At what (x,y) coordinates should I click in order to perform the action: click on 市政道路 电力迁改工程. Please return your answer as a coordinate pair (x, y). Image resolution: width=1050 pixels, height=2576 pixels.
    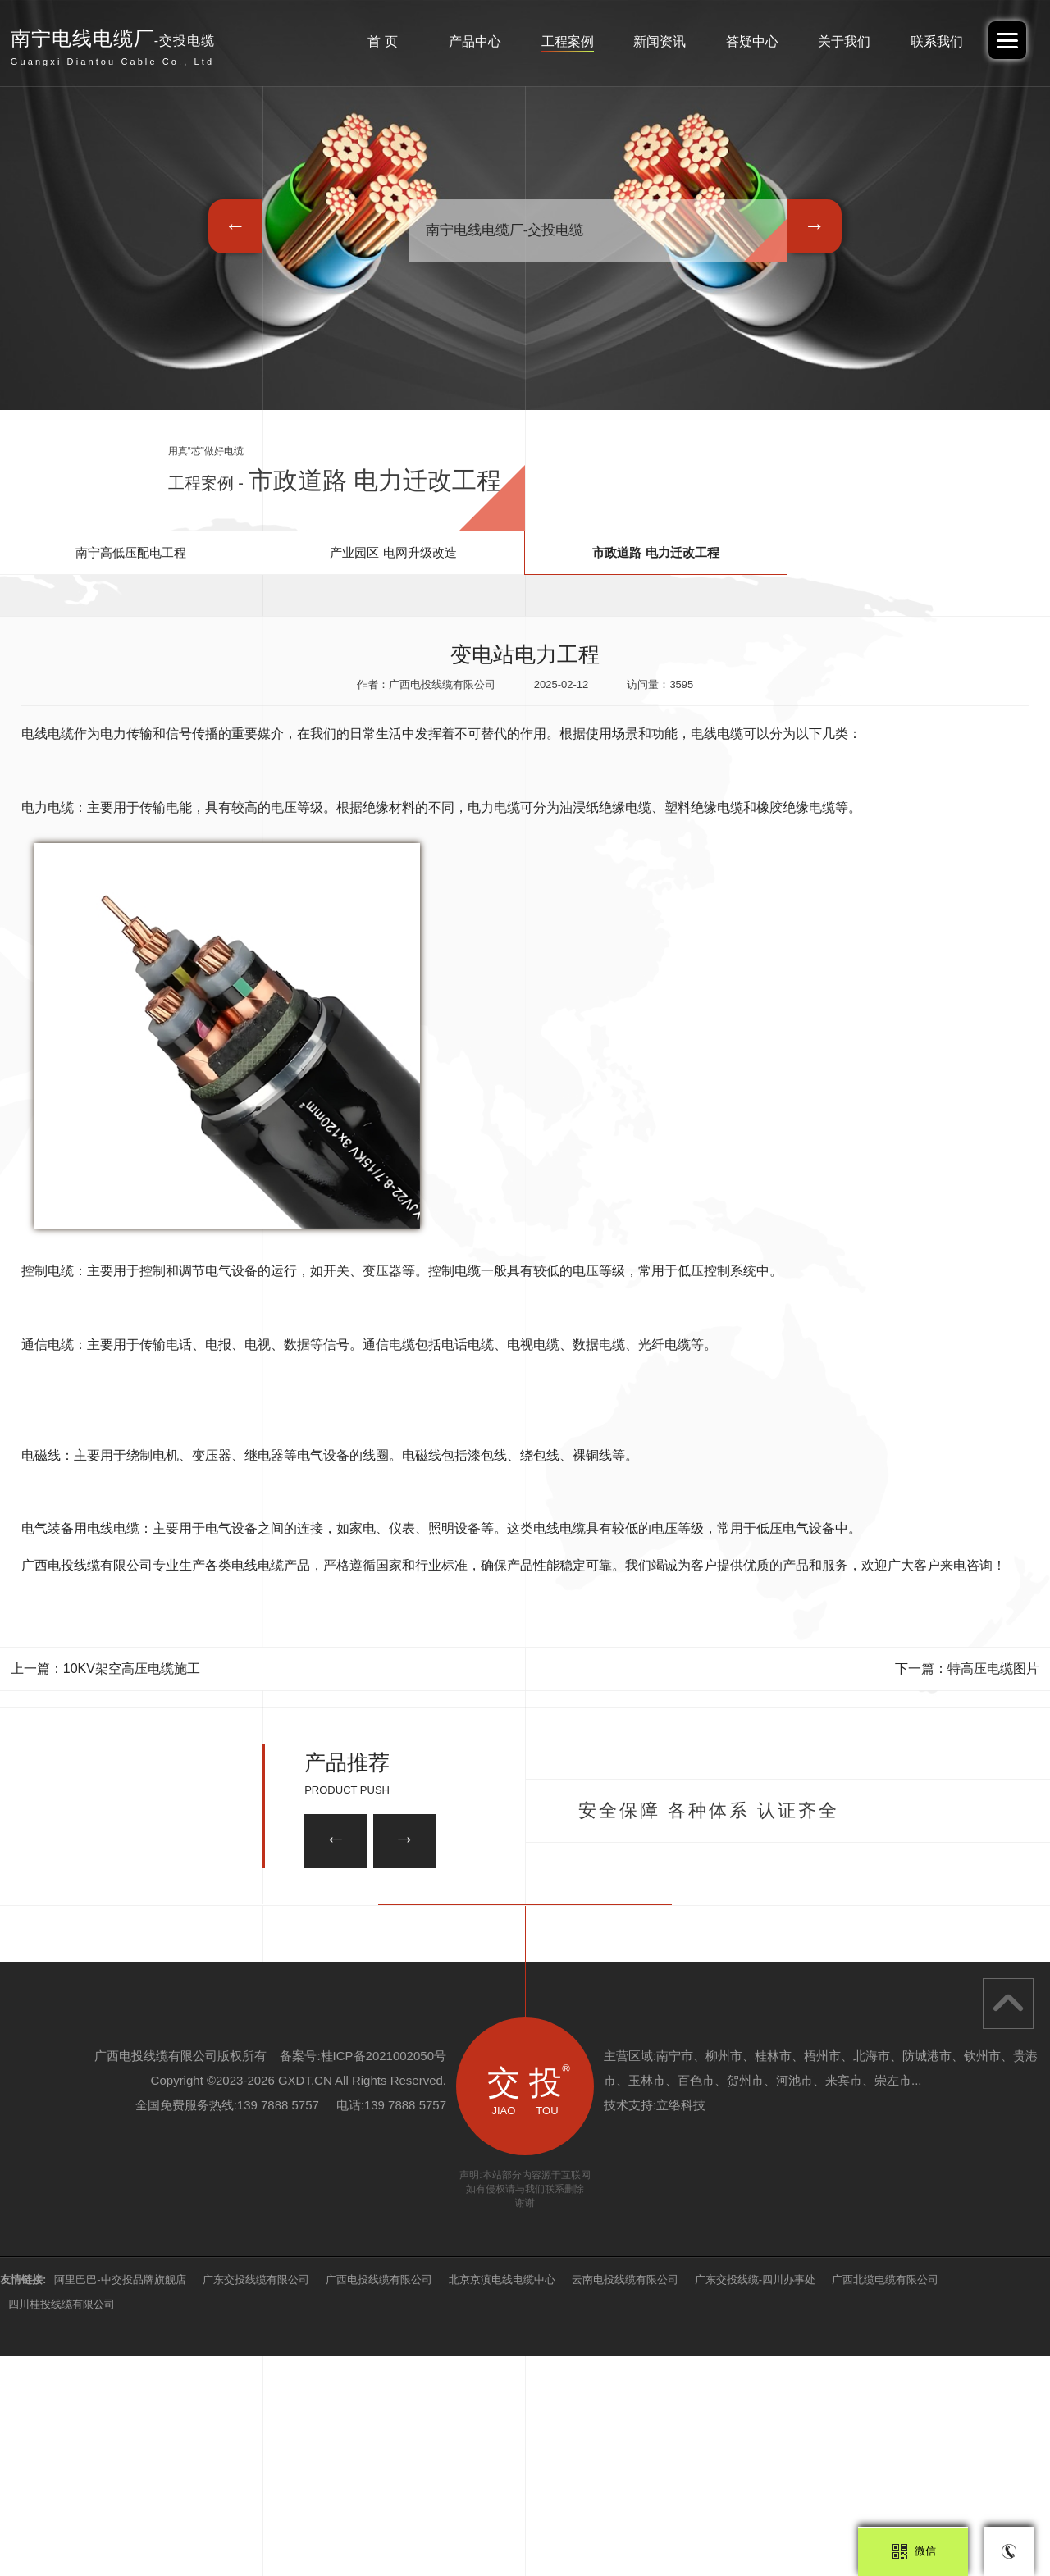
    Looking at the image, I should click on (655, 552).